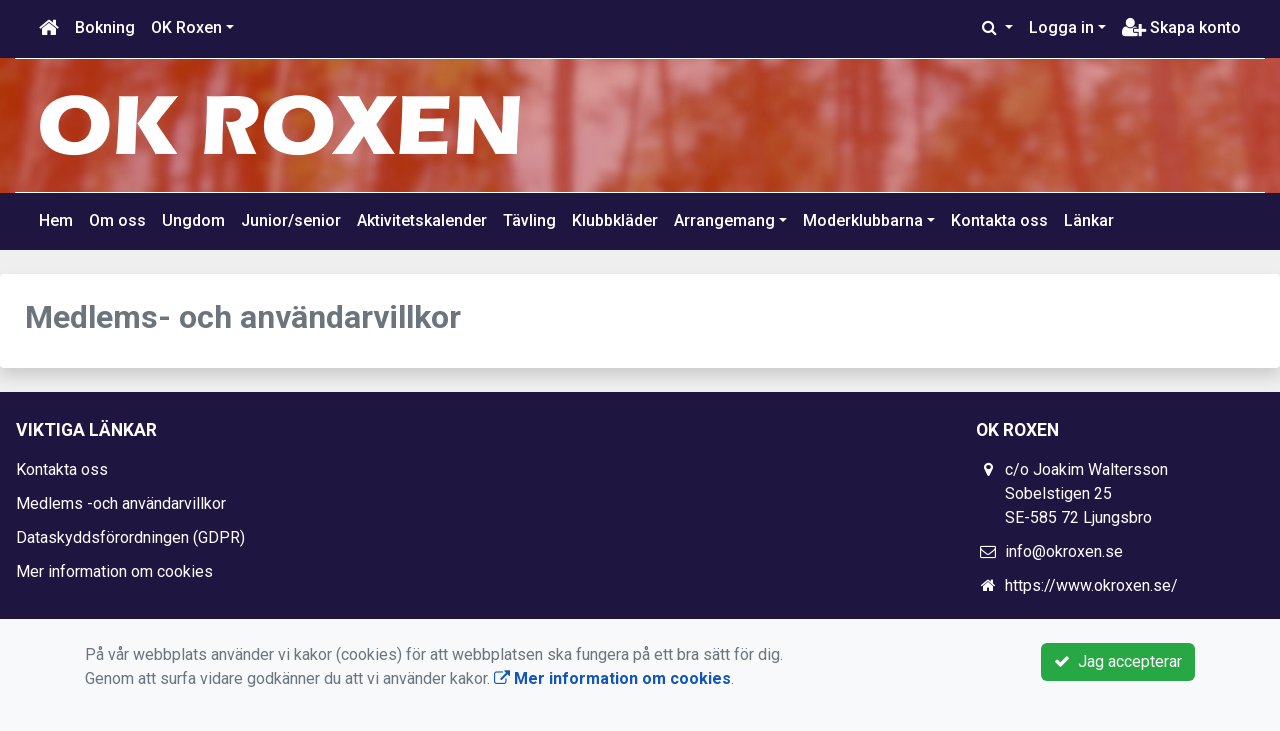 The width and height of the screenshot is (1280, 731). I want to click on Junior/senior, so click(291, 220).